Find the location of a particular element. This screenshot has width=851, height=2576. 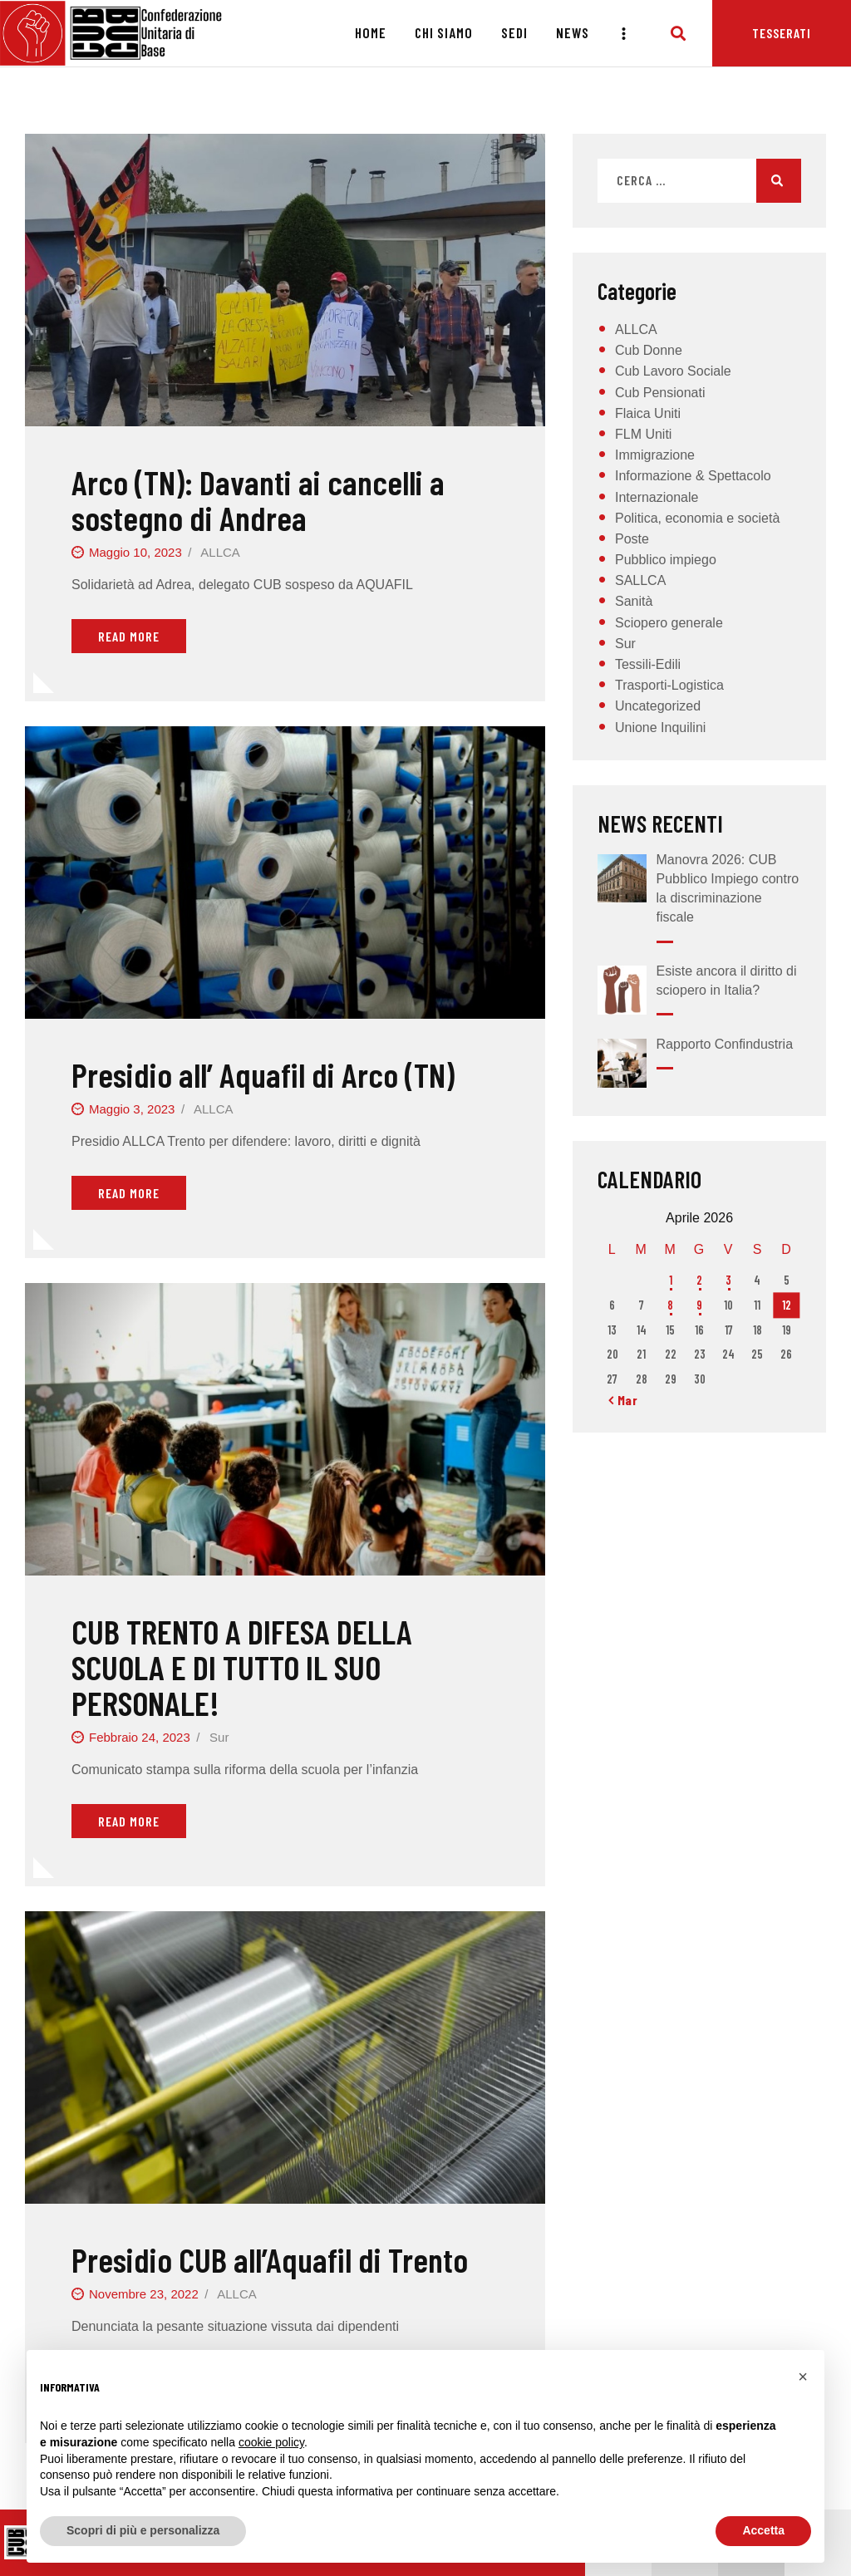

1 [Articoli pubblicati in 1 April 2026] is located at coordinates (670, 1280).